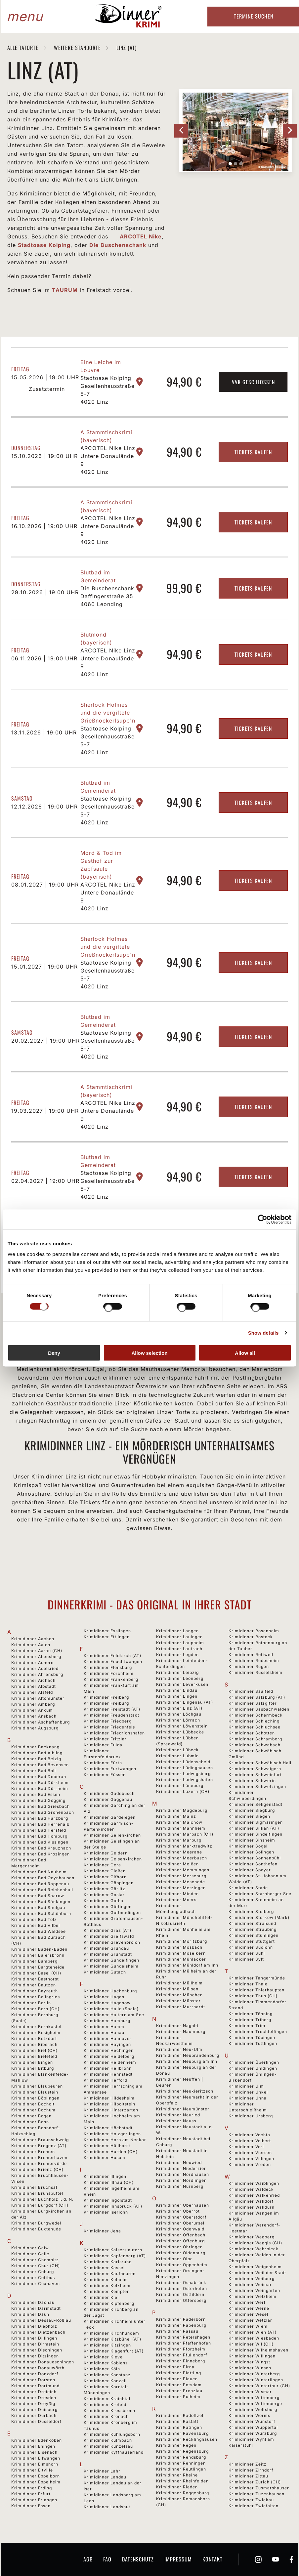  Describe the element at coordinates (111, 2151) in the screenshot. I see `Krimidinner Hurden (CH)` at that location.